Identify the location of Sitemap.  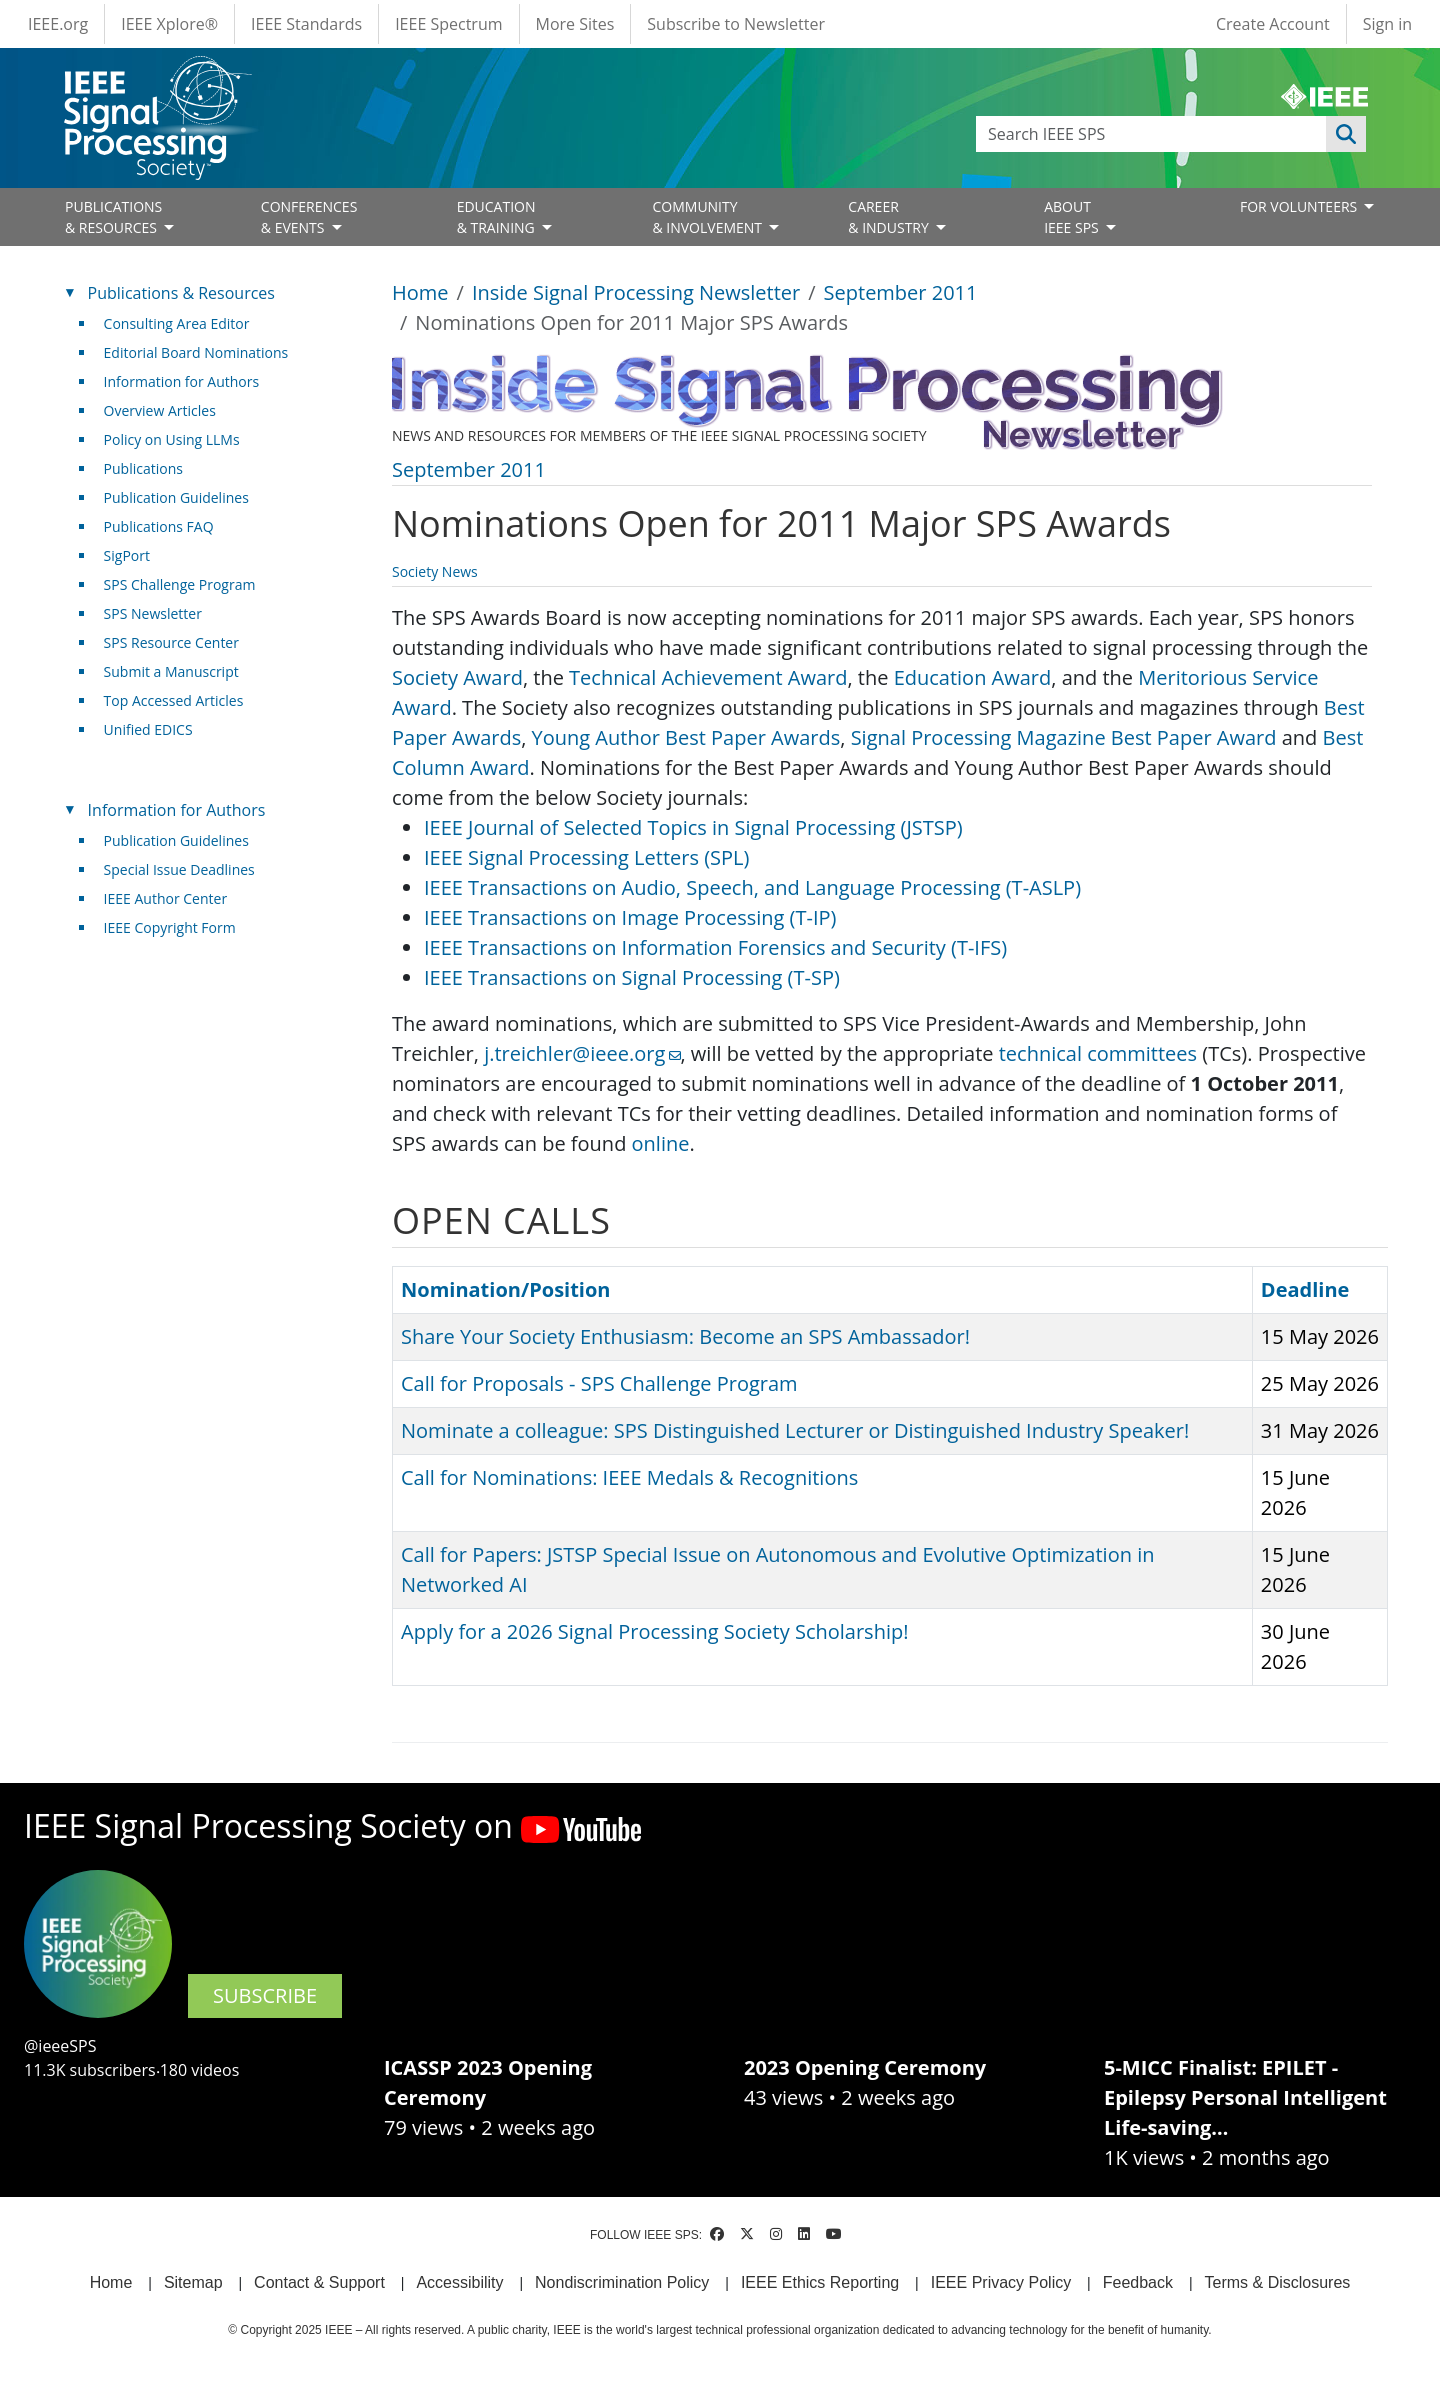
(193, 2282).